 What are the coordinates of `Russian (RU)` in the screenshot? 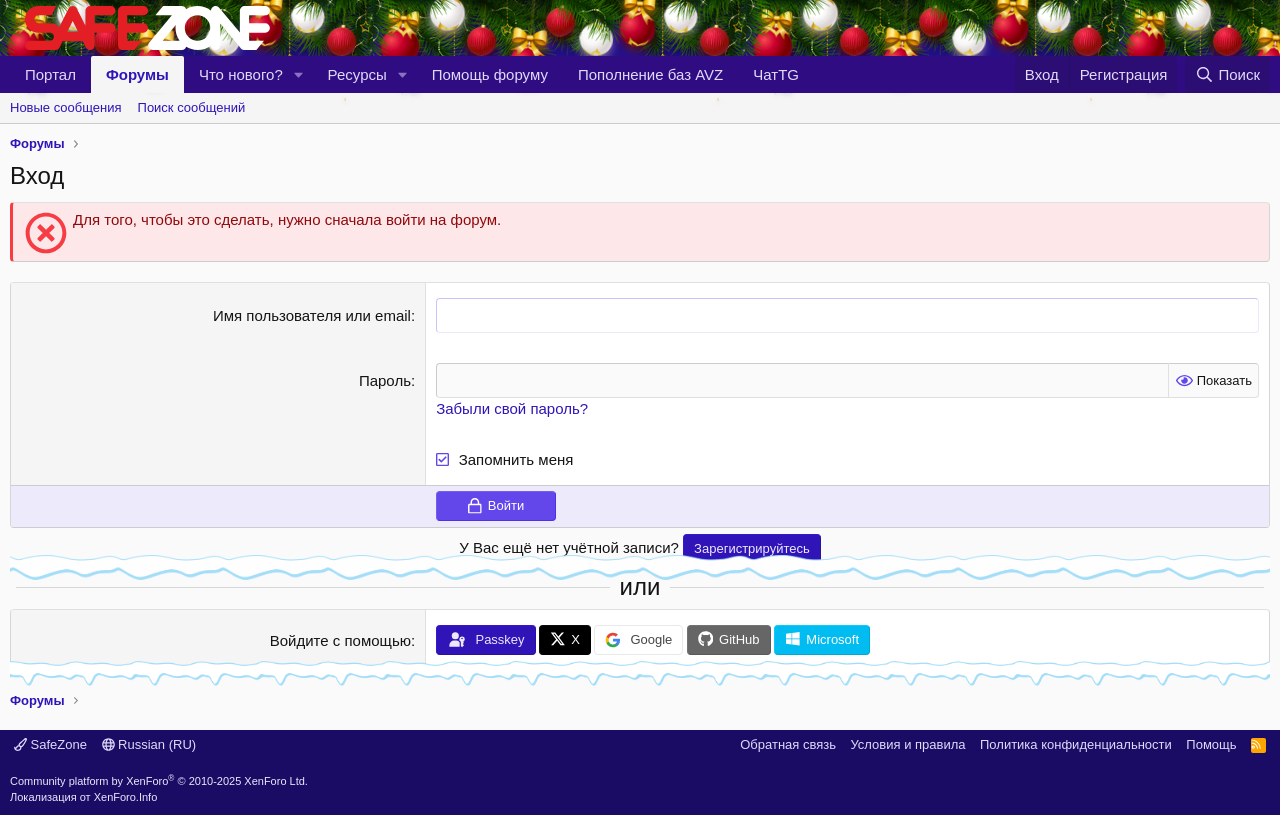 It's located at (149, 744).